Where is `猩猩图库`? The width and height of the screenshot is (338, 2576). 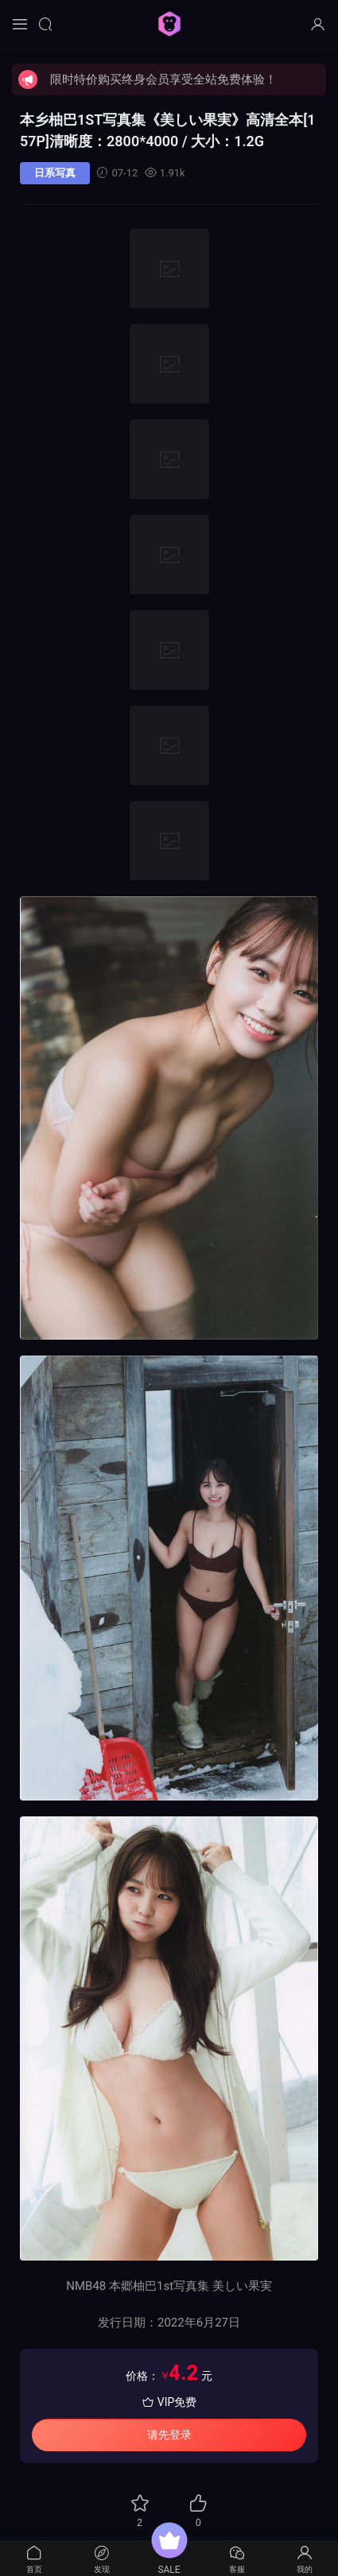 猩猩图库 is located at coordinates (169, 24).